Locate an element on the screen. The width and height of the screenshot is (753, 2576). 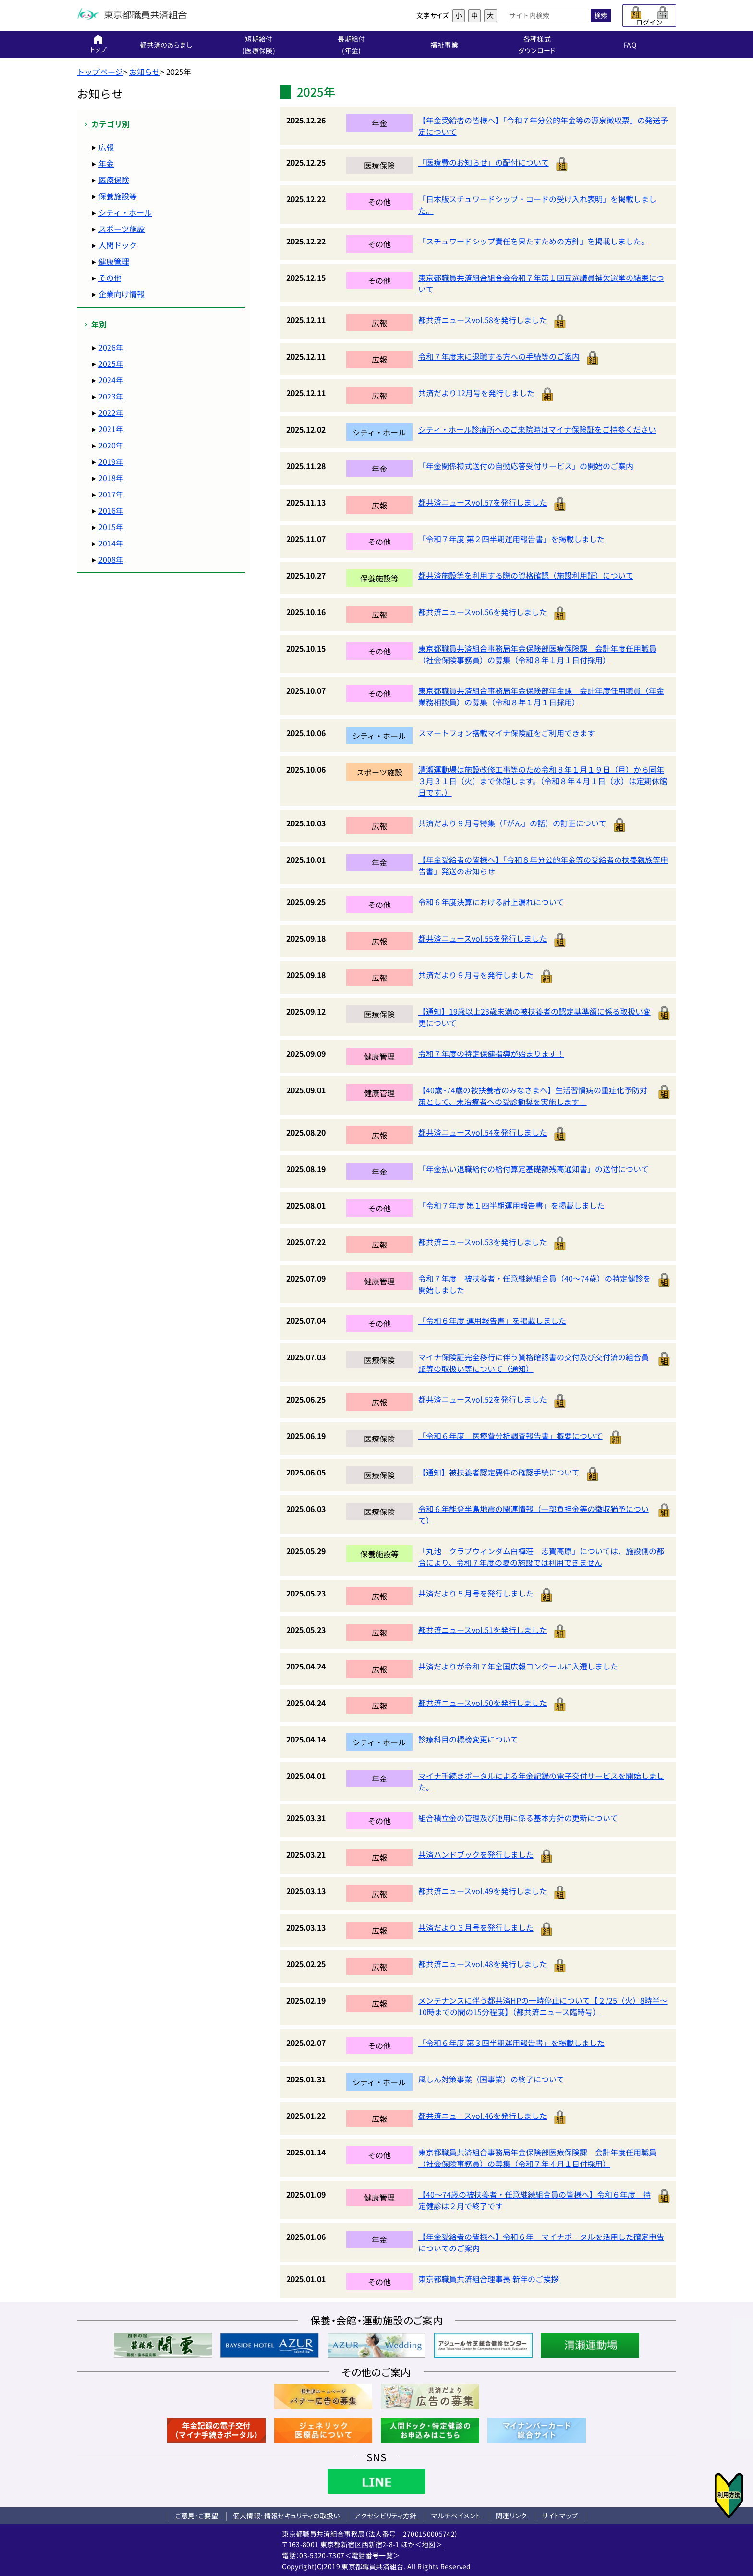
【通知】19歳以上23歳未満の被扶養者の認定基準額に係る取扱い変更について is located at coordinates (534, 1016).